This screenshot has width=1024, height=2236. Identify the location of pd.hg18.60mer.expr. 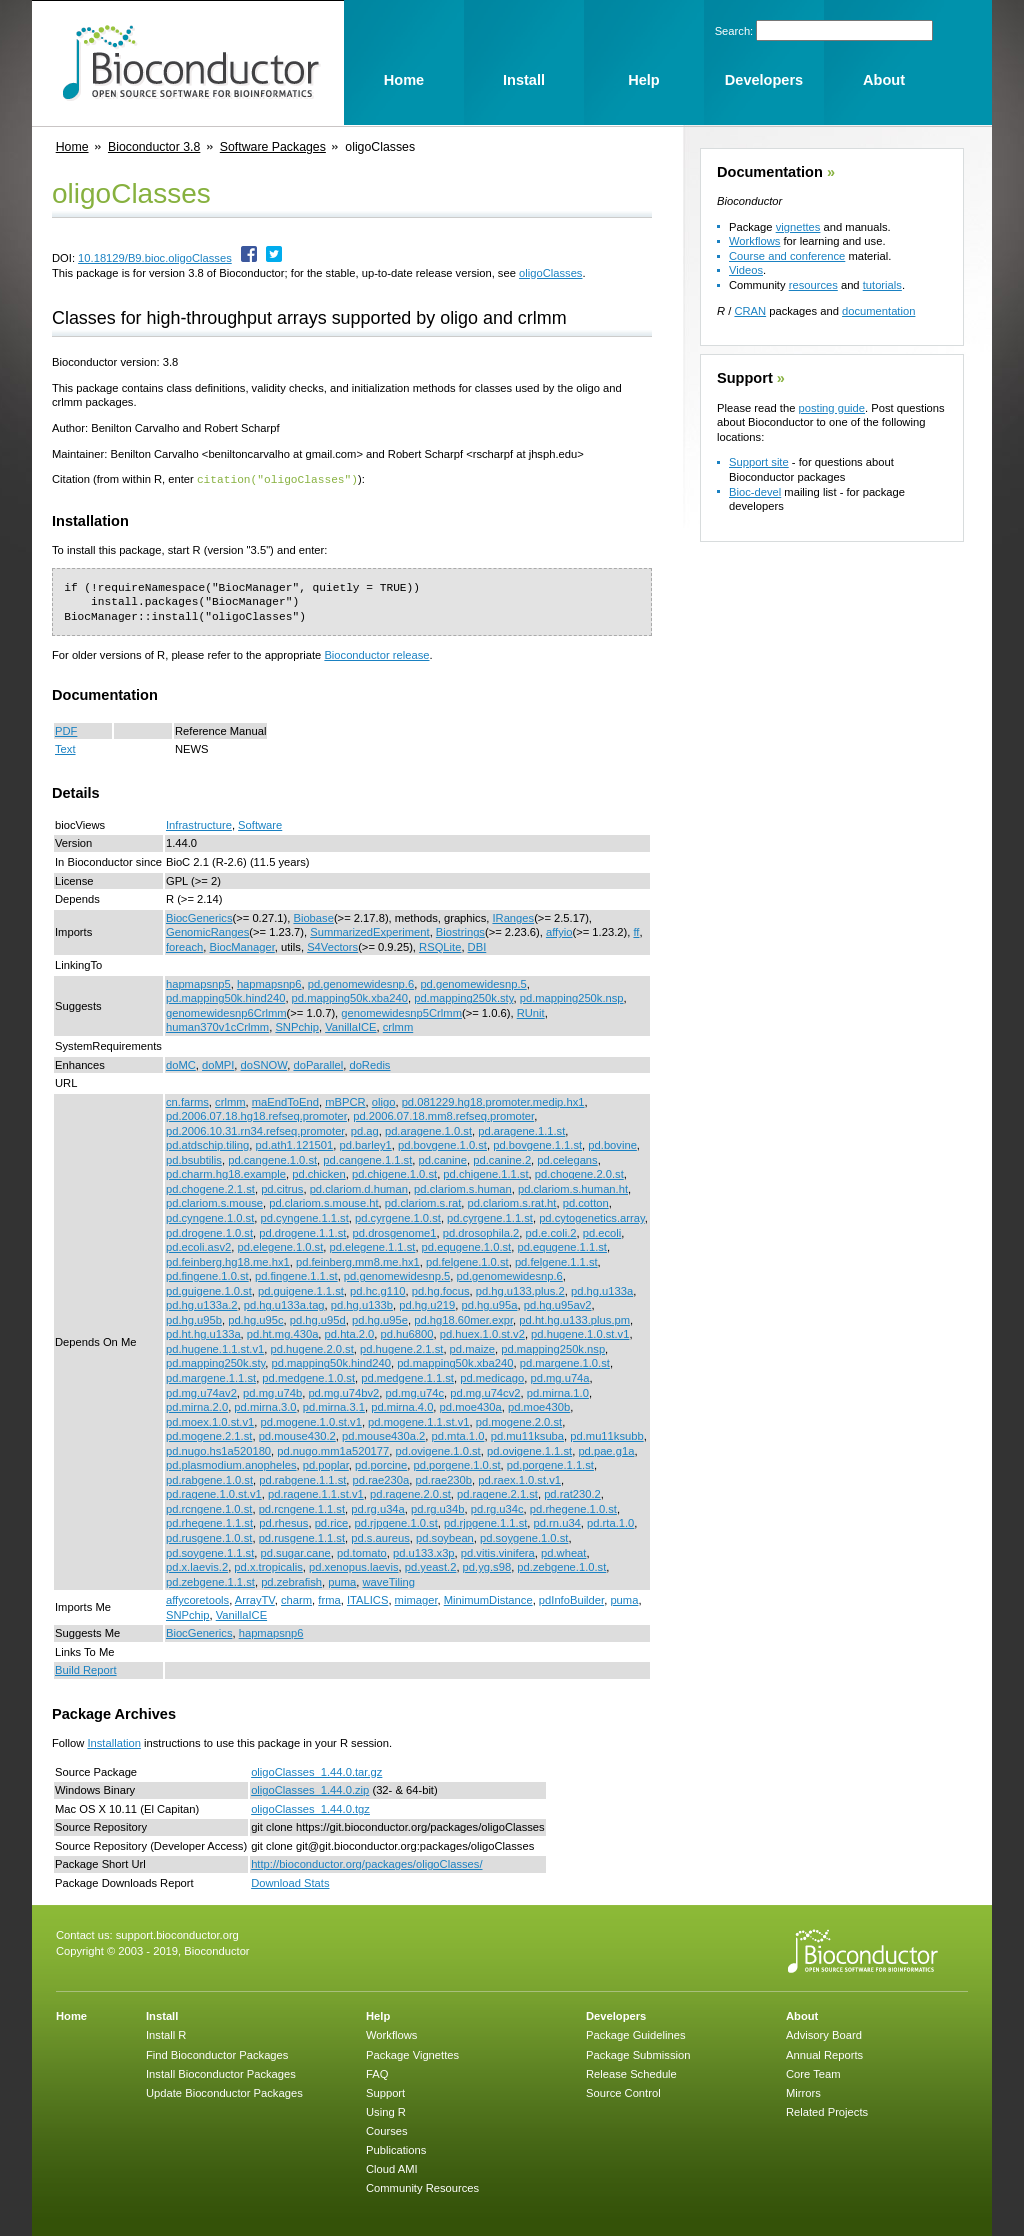
(463, 1319).